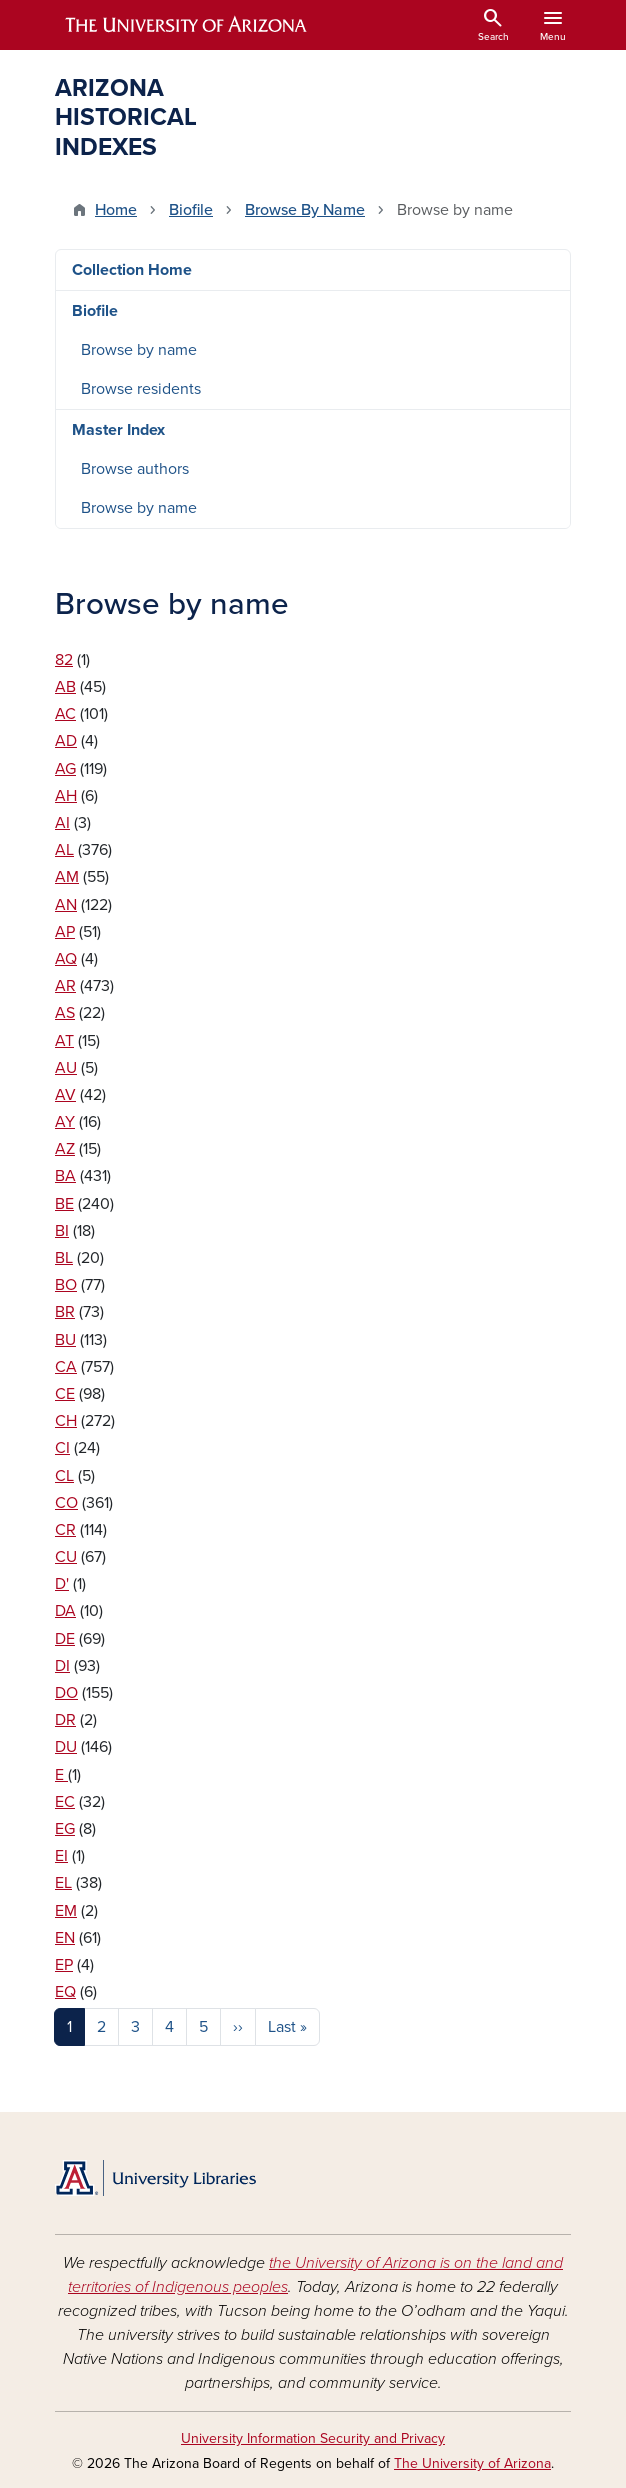  What do you see at coordinates (139, 350) in the screenshot?
I see `Browse by name` at bounding box center [139, 350].